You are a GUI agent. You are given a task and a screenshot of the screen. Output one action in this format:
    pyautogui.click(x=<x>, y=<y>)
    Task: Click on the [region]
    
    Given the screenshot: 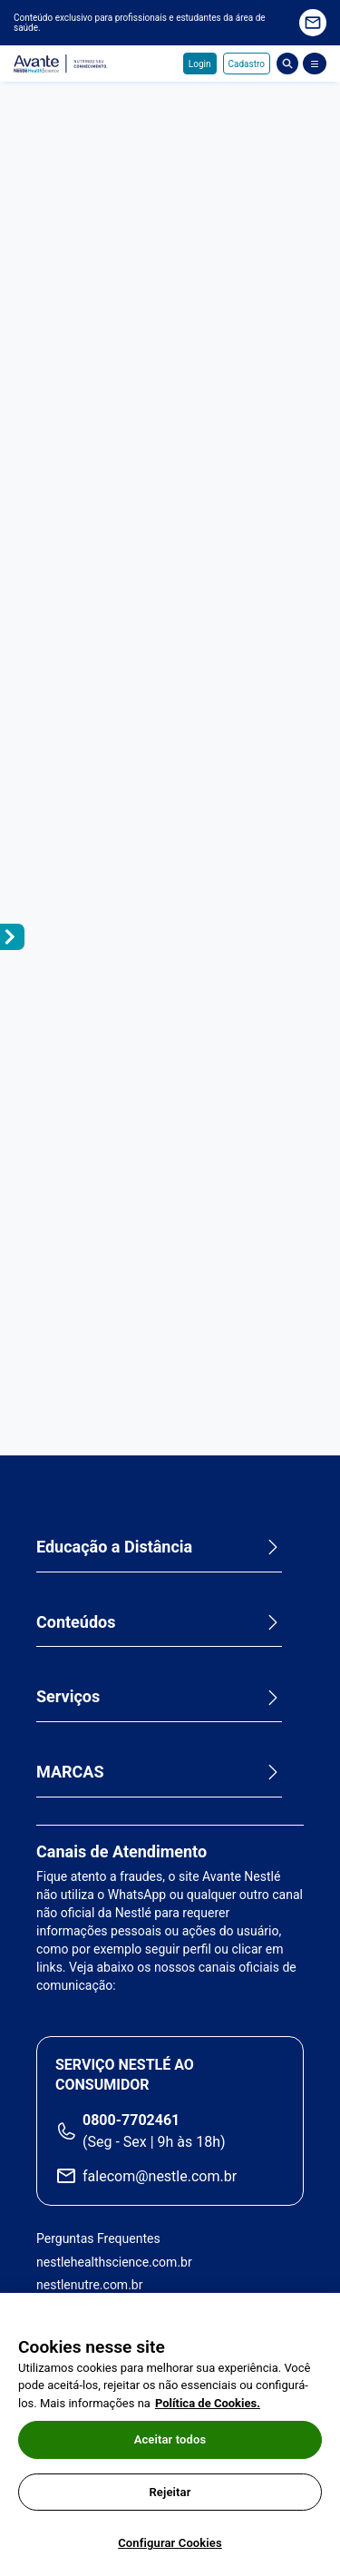 What is the action you would take?
    pyautogui.click(x=170, y=2434)
    